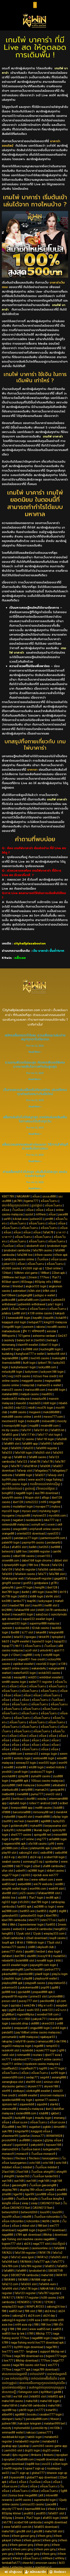 The width and height of the screenshot is (70, 2576). I want to click on naga789, so click(57, 2338).